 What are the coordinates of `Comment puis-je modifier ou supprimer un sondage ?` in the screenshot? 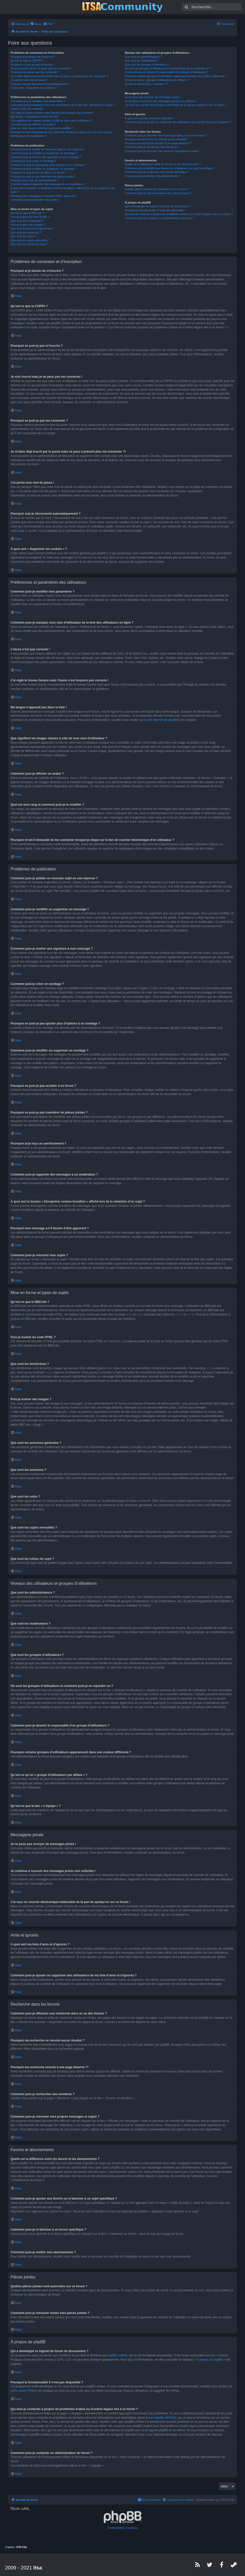 It's located at (44, 168).